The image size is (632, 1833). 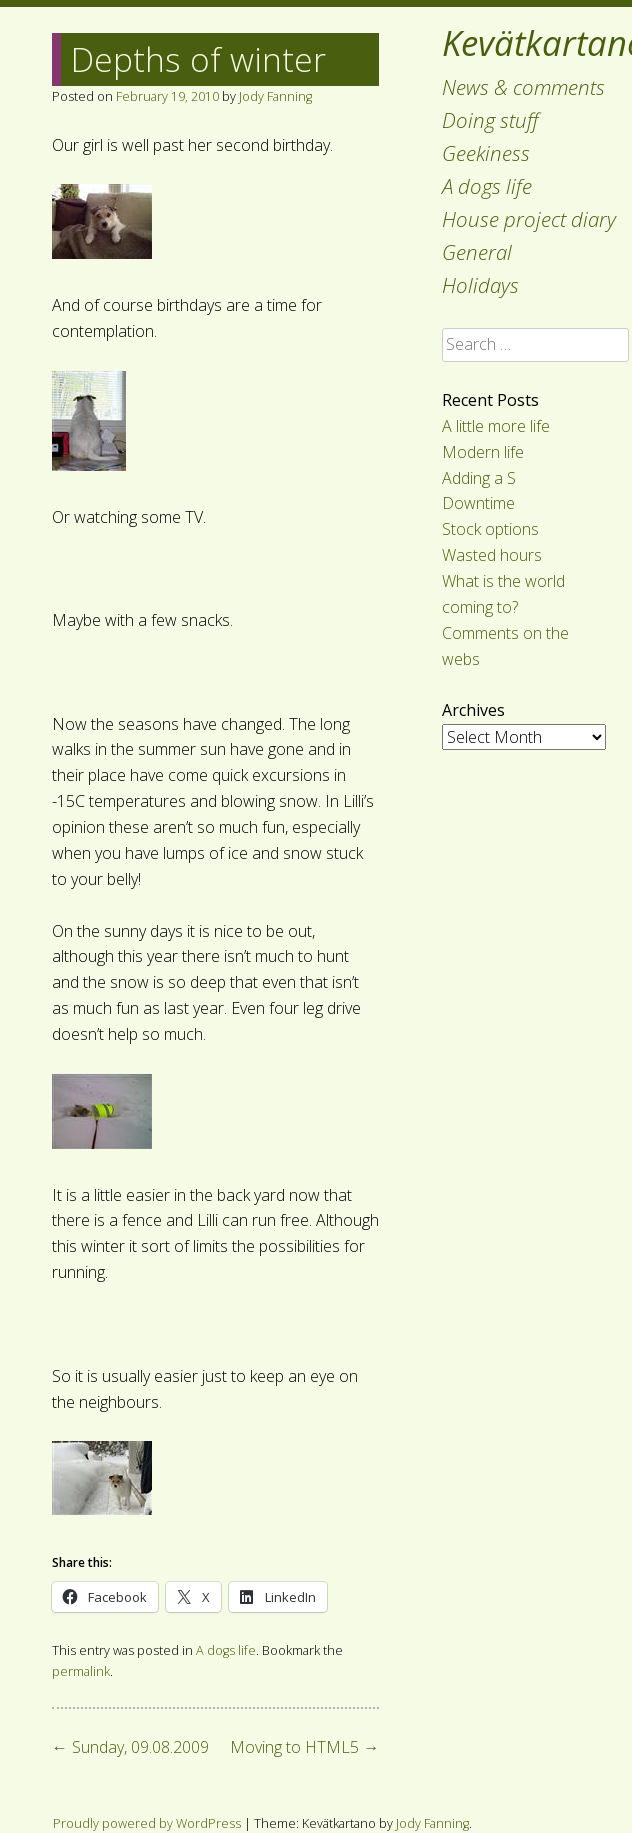 I want to click on Wasted hours, so click(x=492, y=555).